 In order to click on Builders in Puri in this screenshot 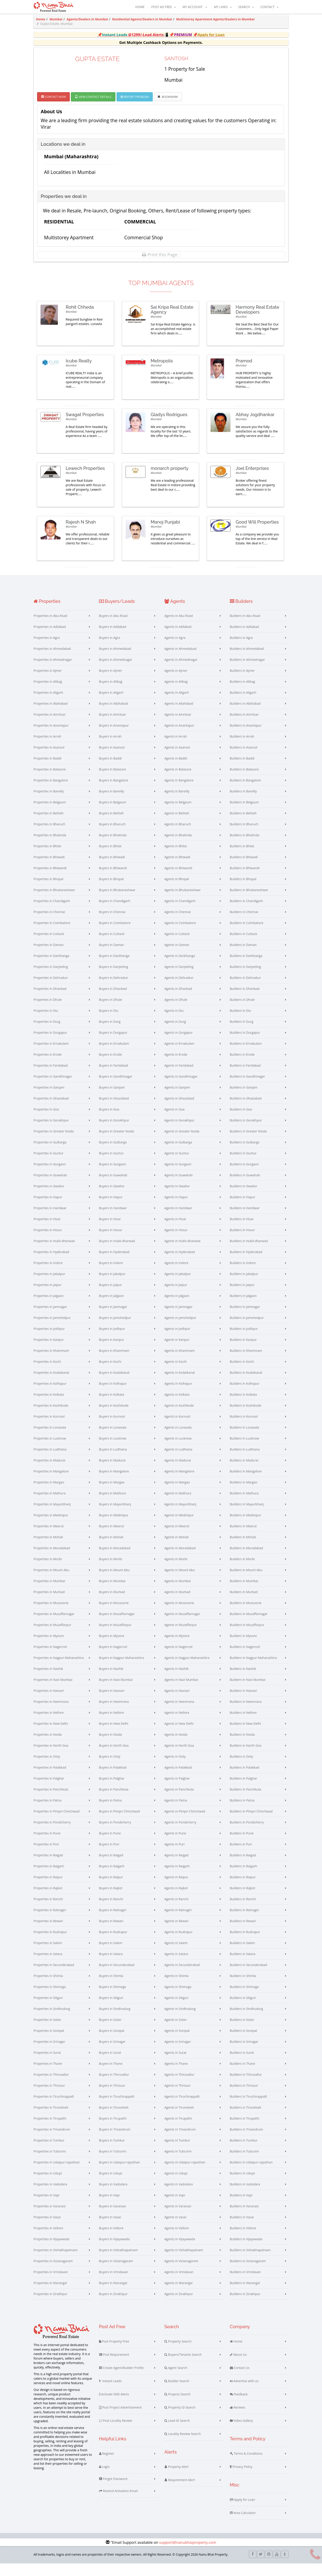, I will do `click(241, 1855)`.